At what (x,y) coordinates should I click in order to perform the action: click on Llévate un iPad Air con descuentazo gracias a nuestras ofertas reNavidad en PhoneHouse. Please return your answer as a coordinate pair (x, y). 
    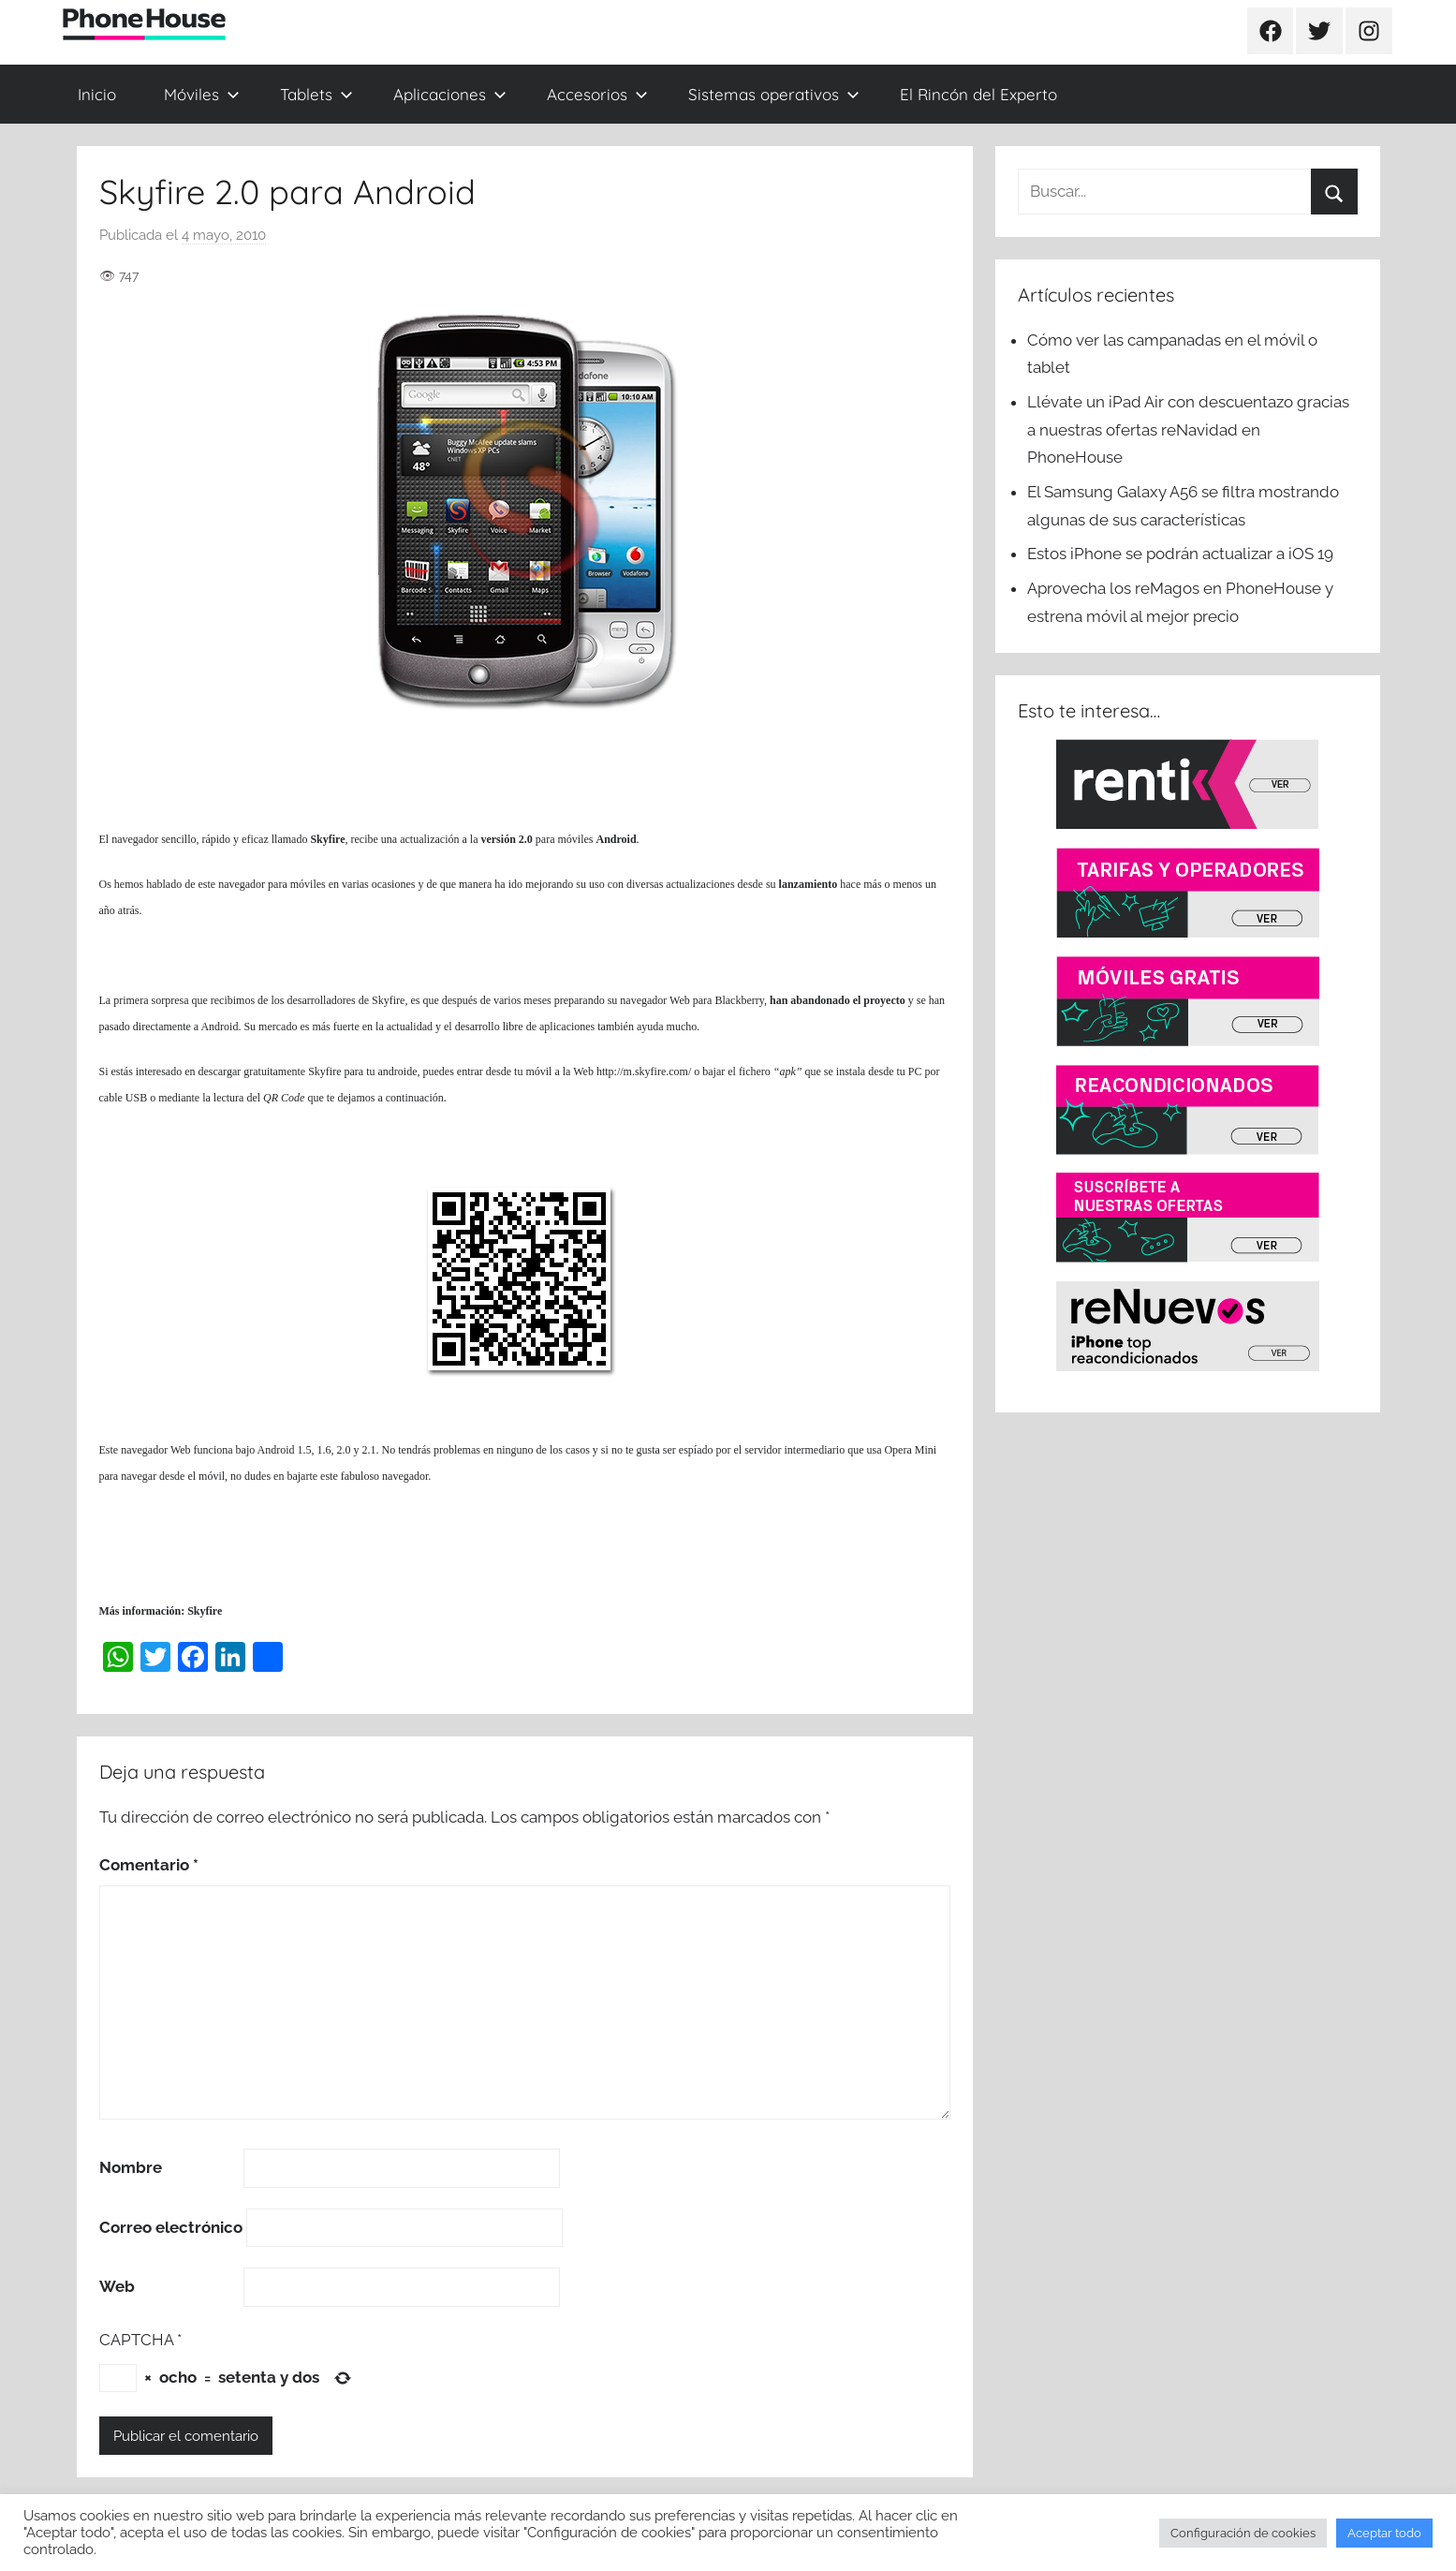
    Looking at the image, I should click on (1188, 429).